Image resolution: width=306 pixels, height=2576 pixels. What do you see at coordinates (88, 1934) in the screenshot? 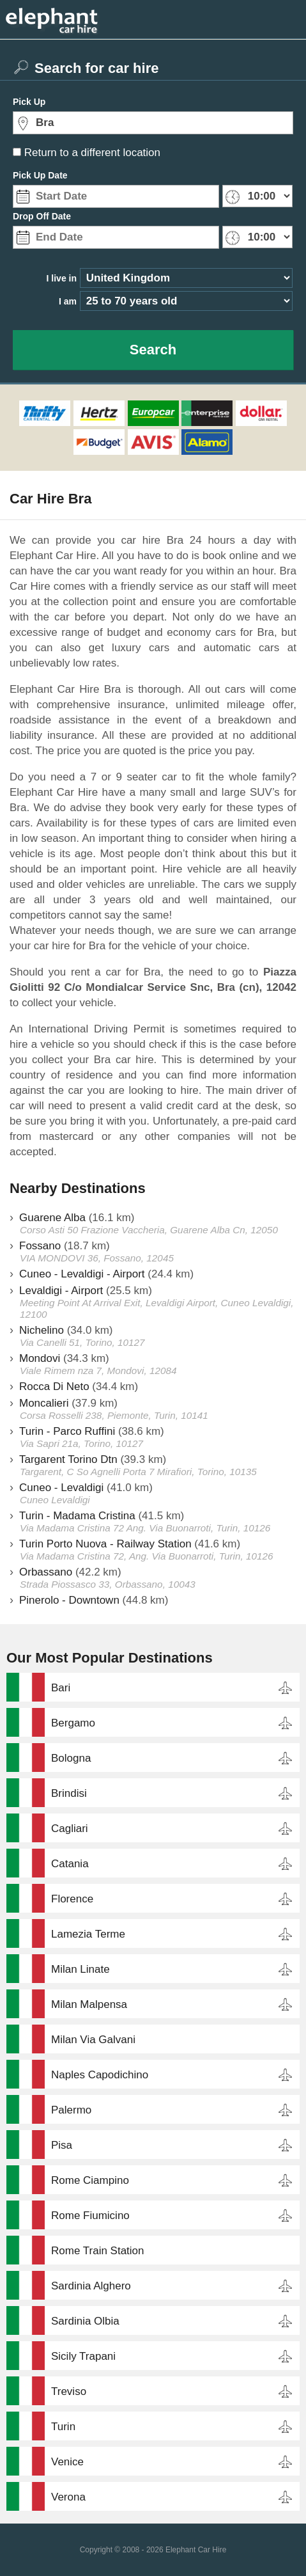
I see `Lamezia Terme` at bounding box center [88, 1934].